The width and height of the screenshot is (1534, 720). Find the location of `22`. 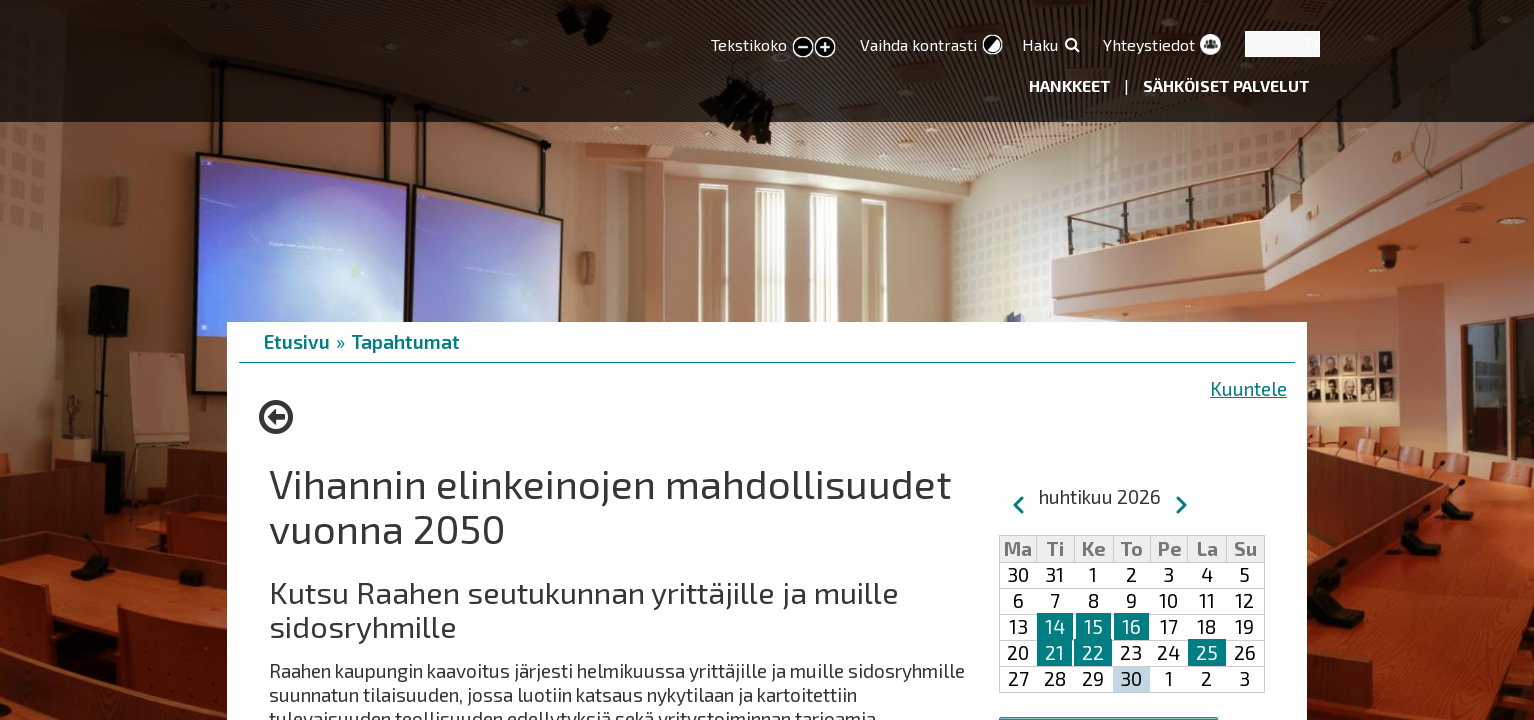

22 is located at coordinates (1093, 652).